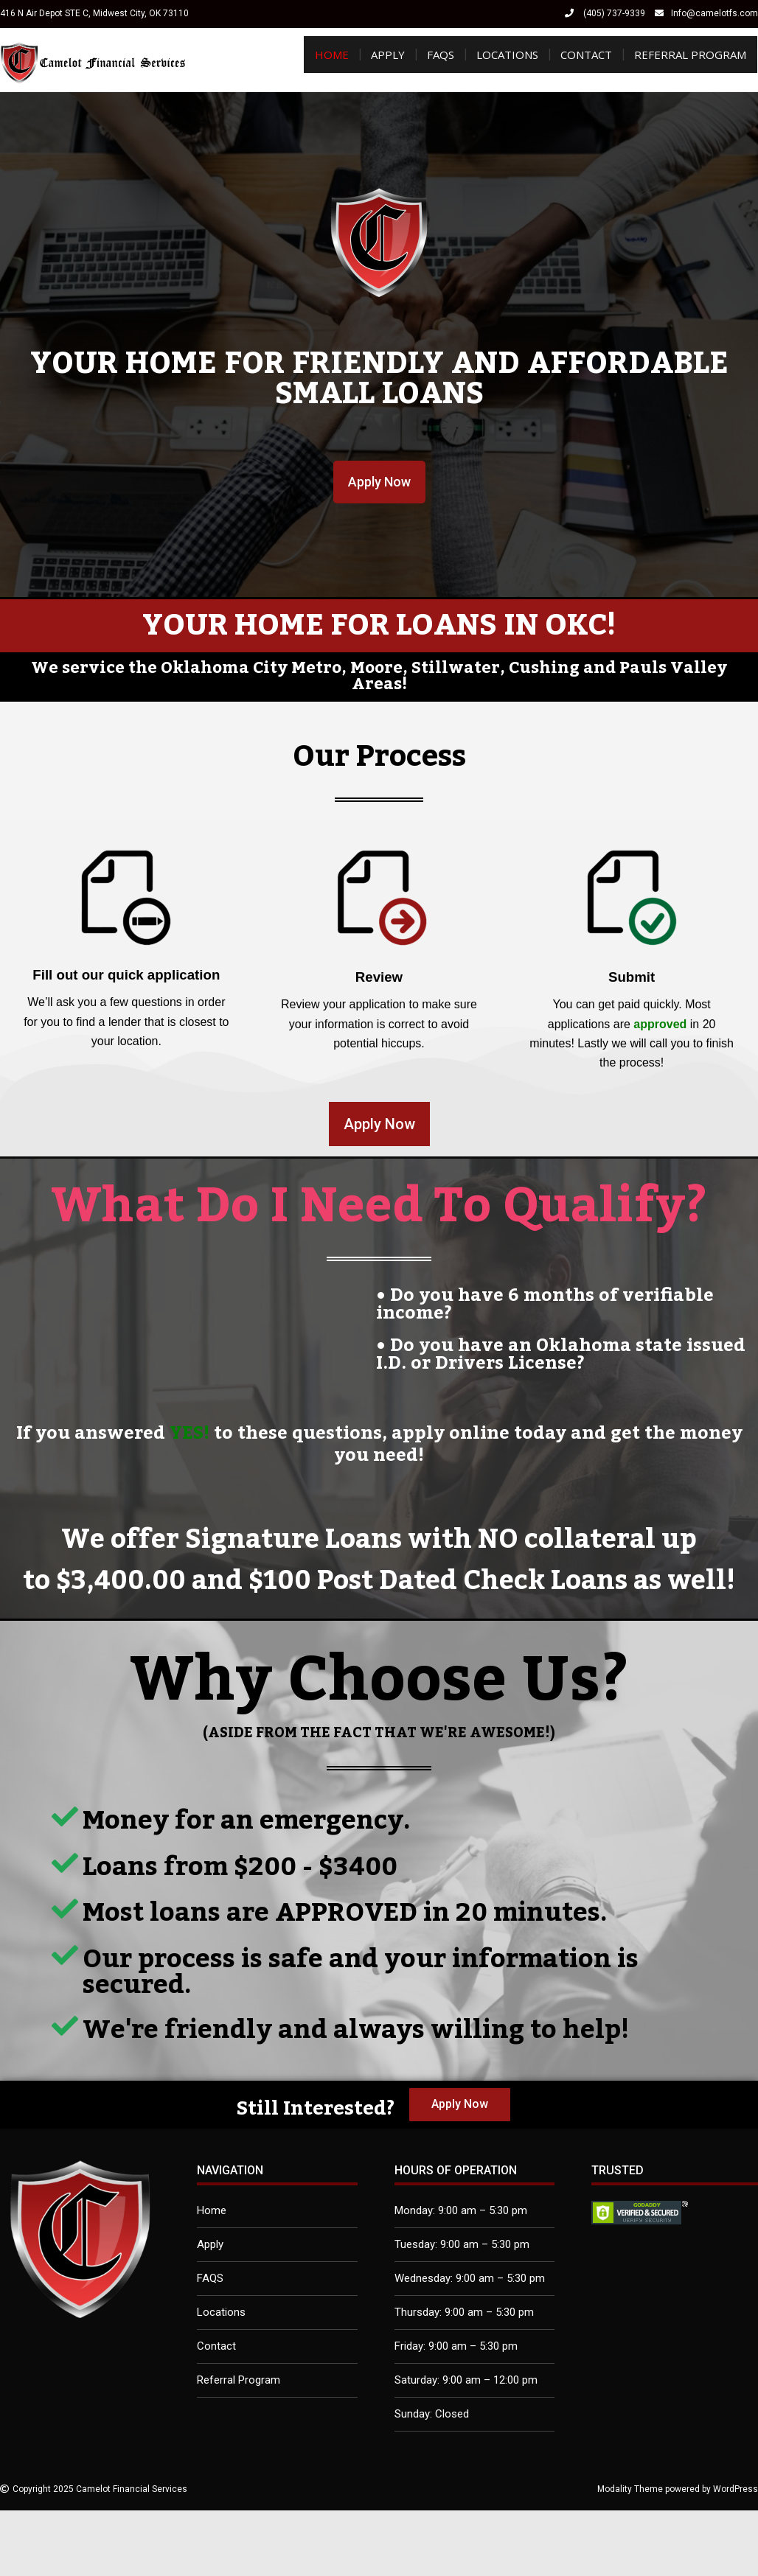 The height and width of the screenshot is (2576, 758). I want to click on FAQS, so click(440, 54).